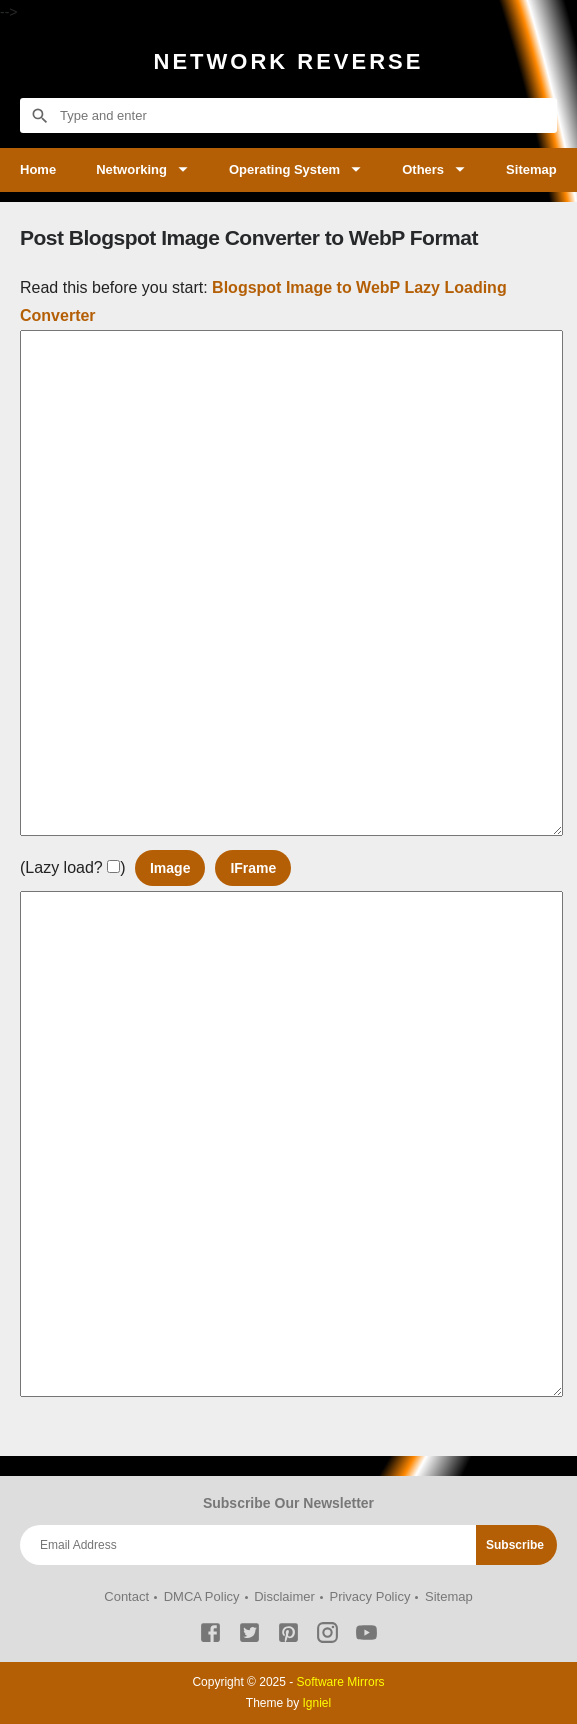  Describe the element at coordinates (341, 1682) in the screenshot. I see `Software Mirrors` at that location.